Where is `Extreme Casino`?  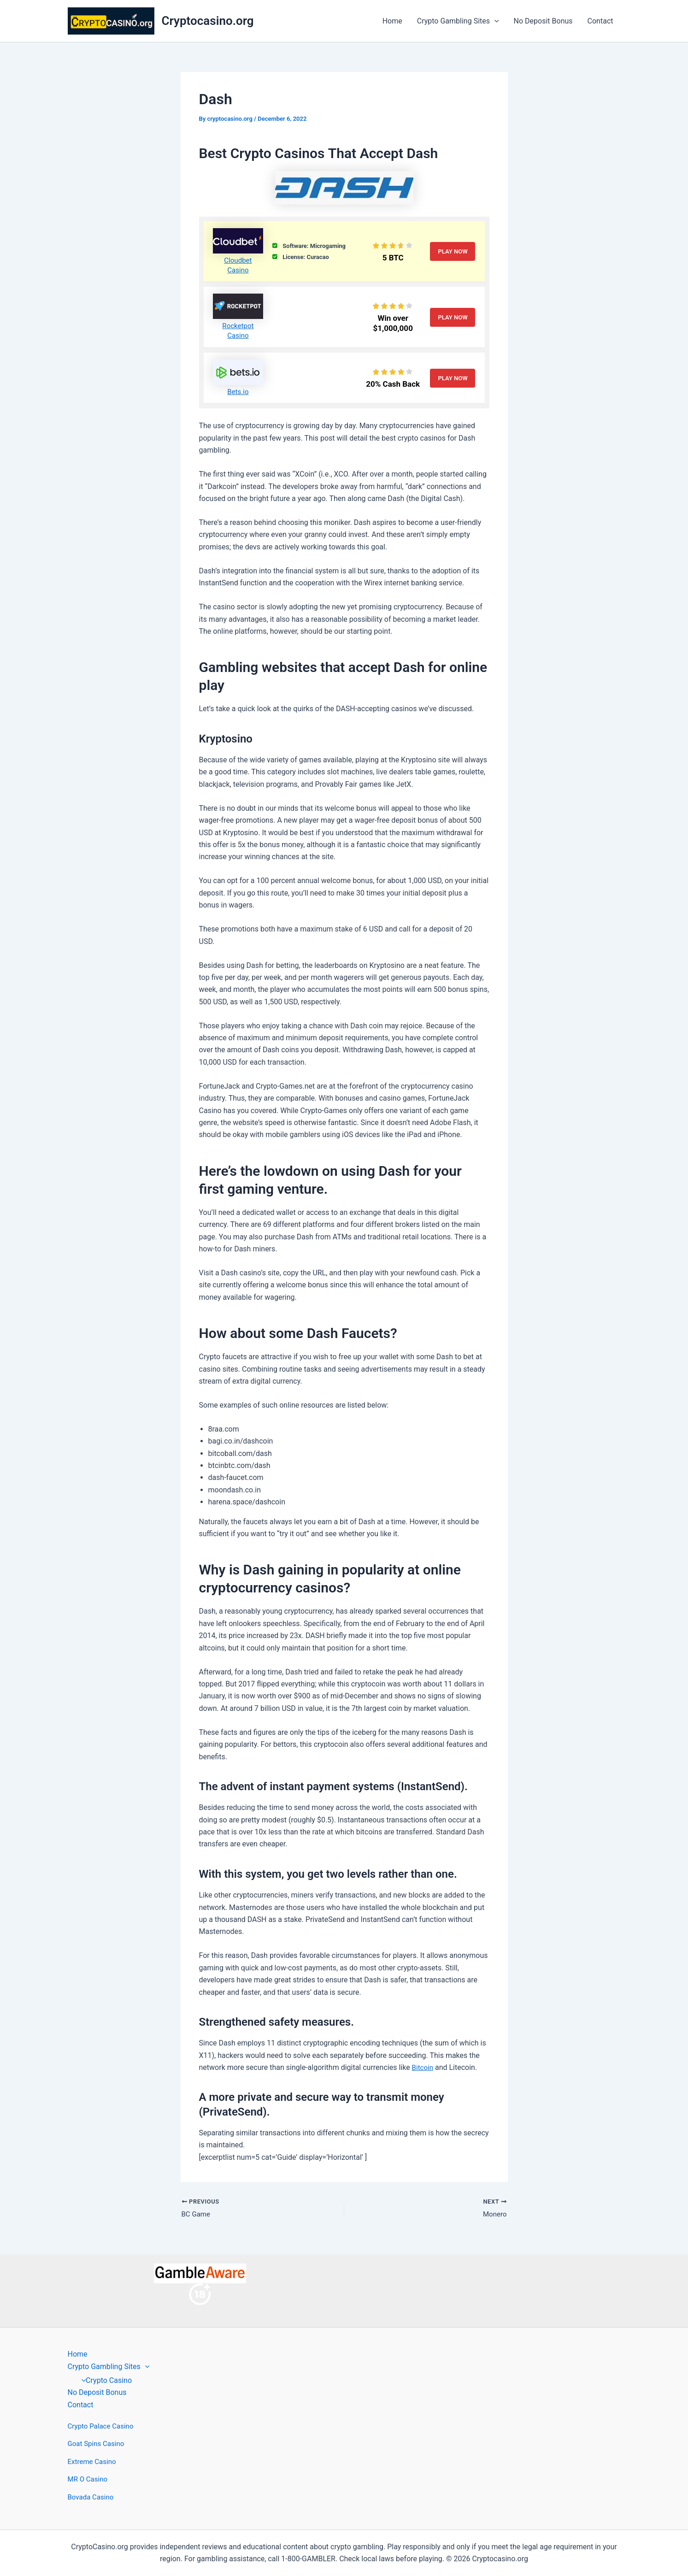
Extreme Casino is located at coordinates (93, 2461).